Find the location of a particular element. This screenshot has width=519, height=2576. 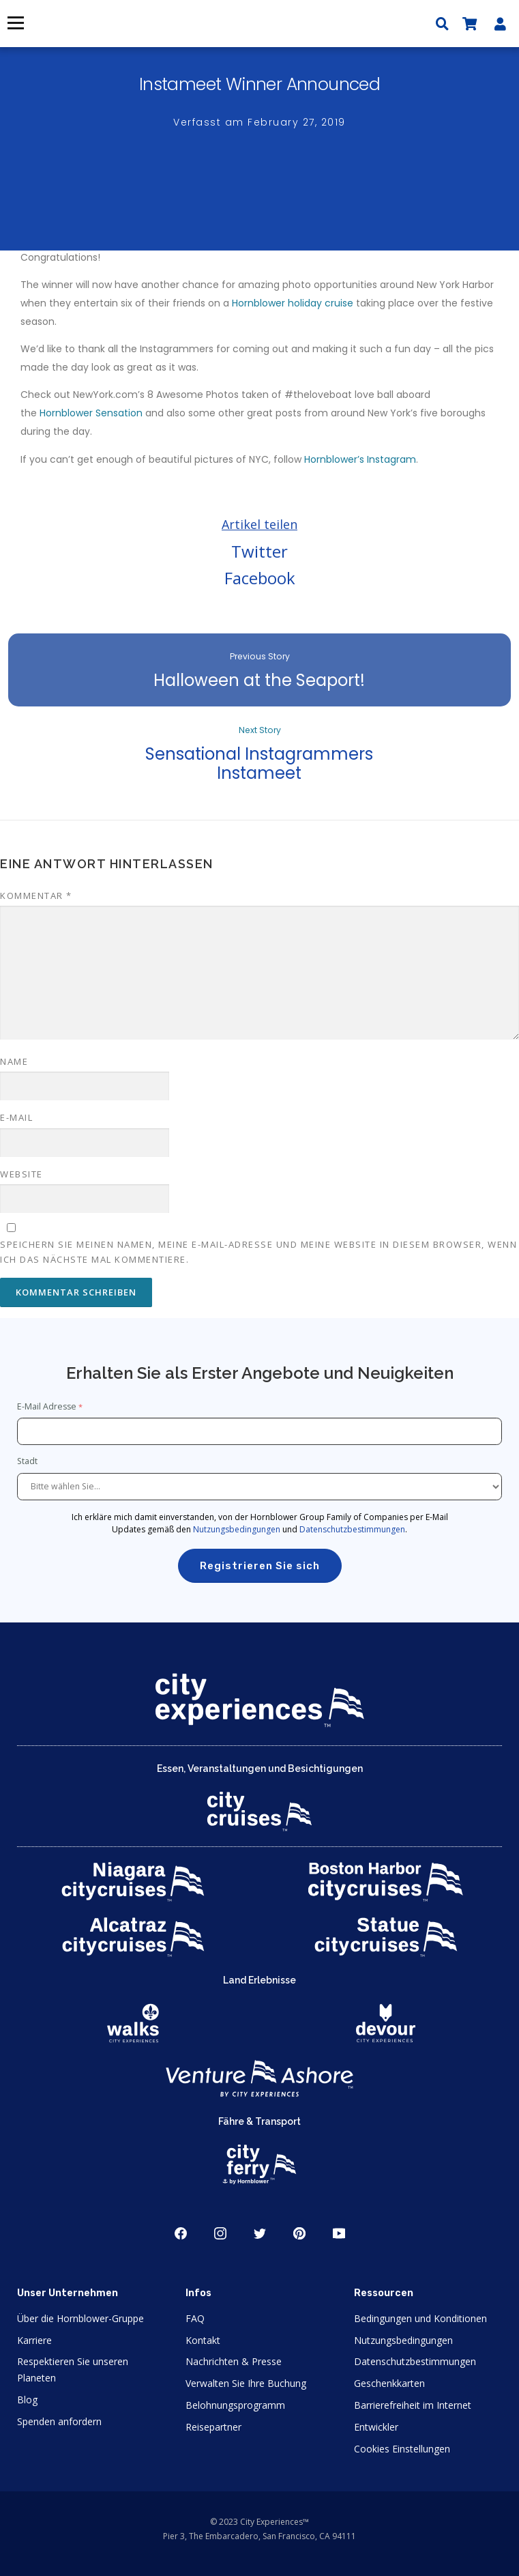

Bedingungen und Konditionen is located at coordinates (420, 2318).